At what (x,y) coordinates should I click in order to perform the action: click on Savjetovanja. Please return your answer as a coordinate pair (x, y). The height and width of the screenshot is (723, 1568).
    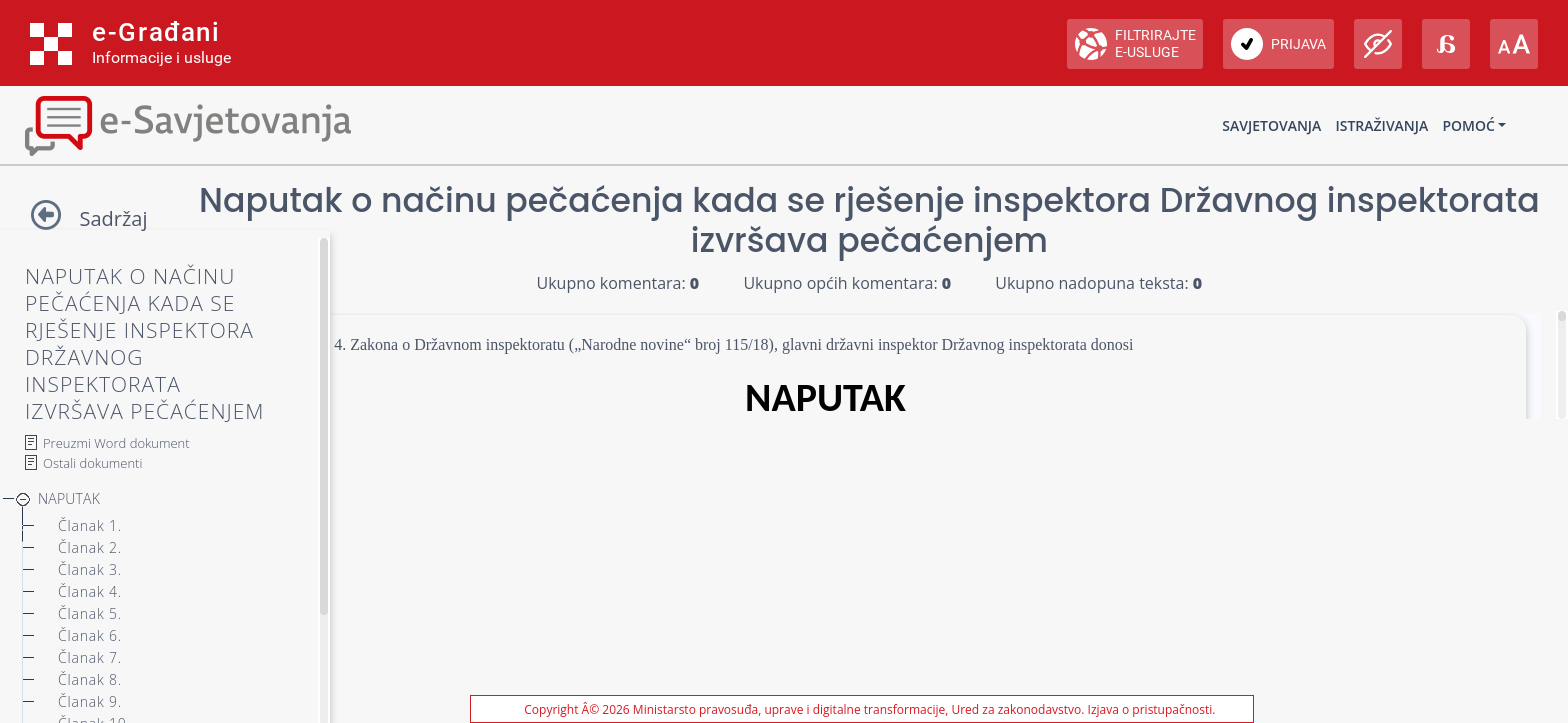
    Looking at the image, I should click on (1271, 125).